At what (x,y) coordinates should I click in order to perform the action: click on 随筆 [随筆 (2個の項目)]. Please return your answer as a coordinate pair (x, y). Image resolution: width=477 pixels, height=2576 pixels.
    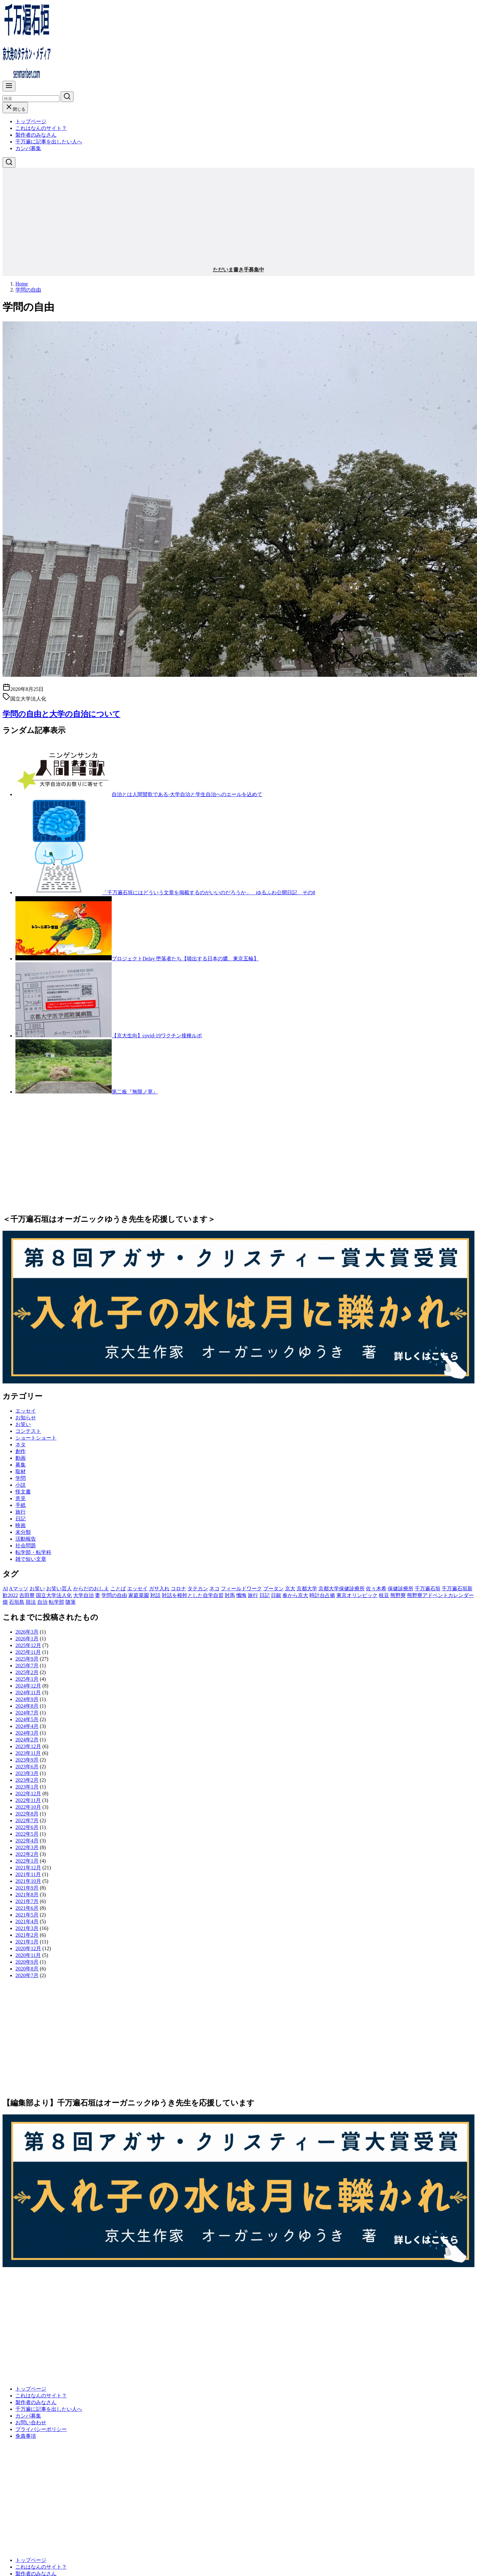
    Looking at the image, I should click on (70, 1602).